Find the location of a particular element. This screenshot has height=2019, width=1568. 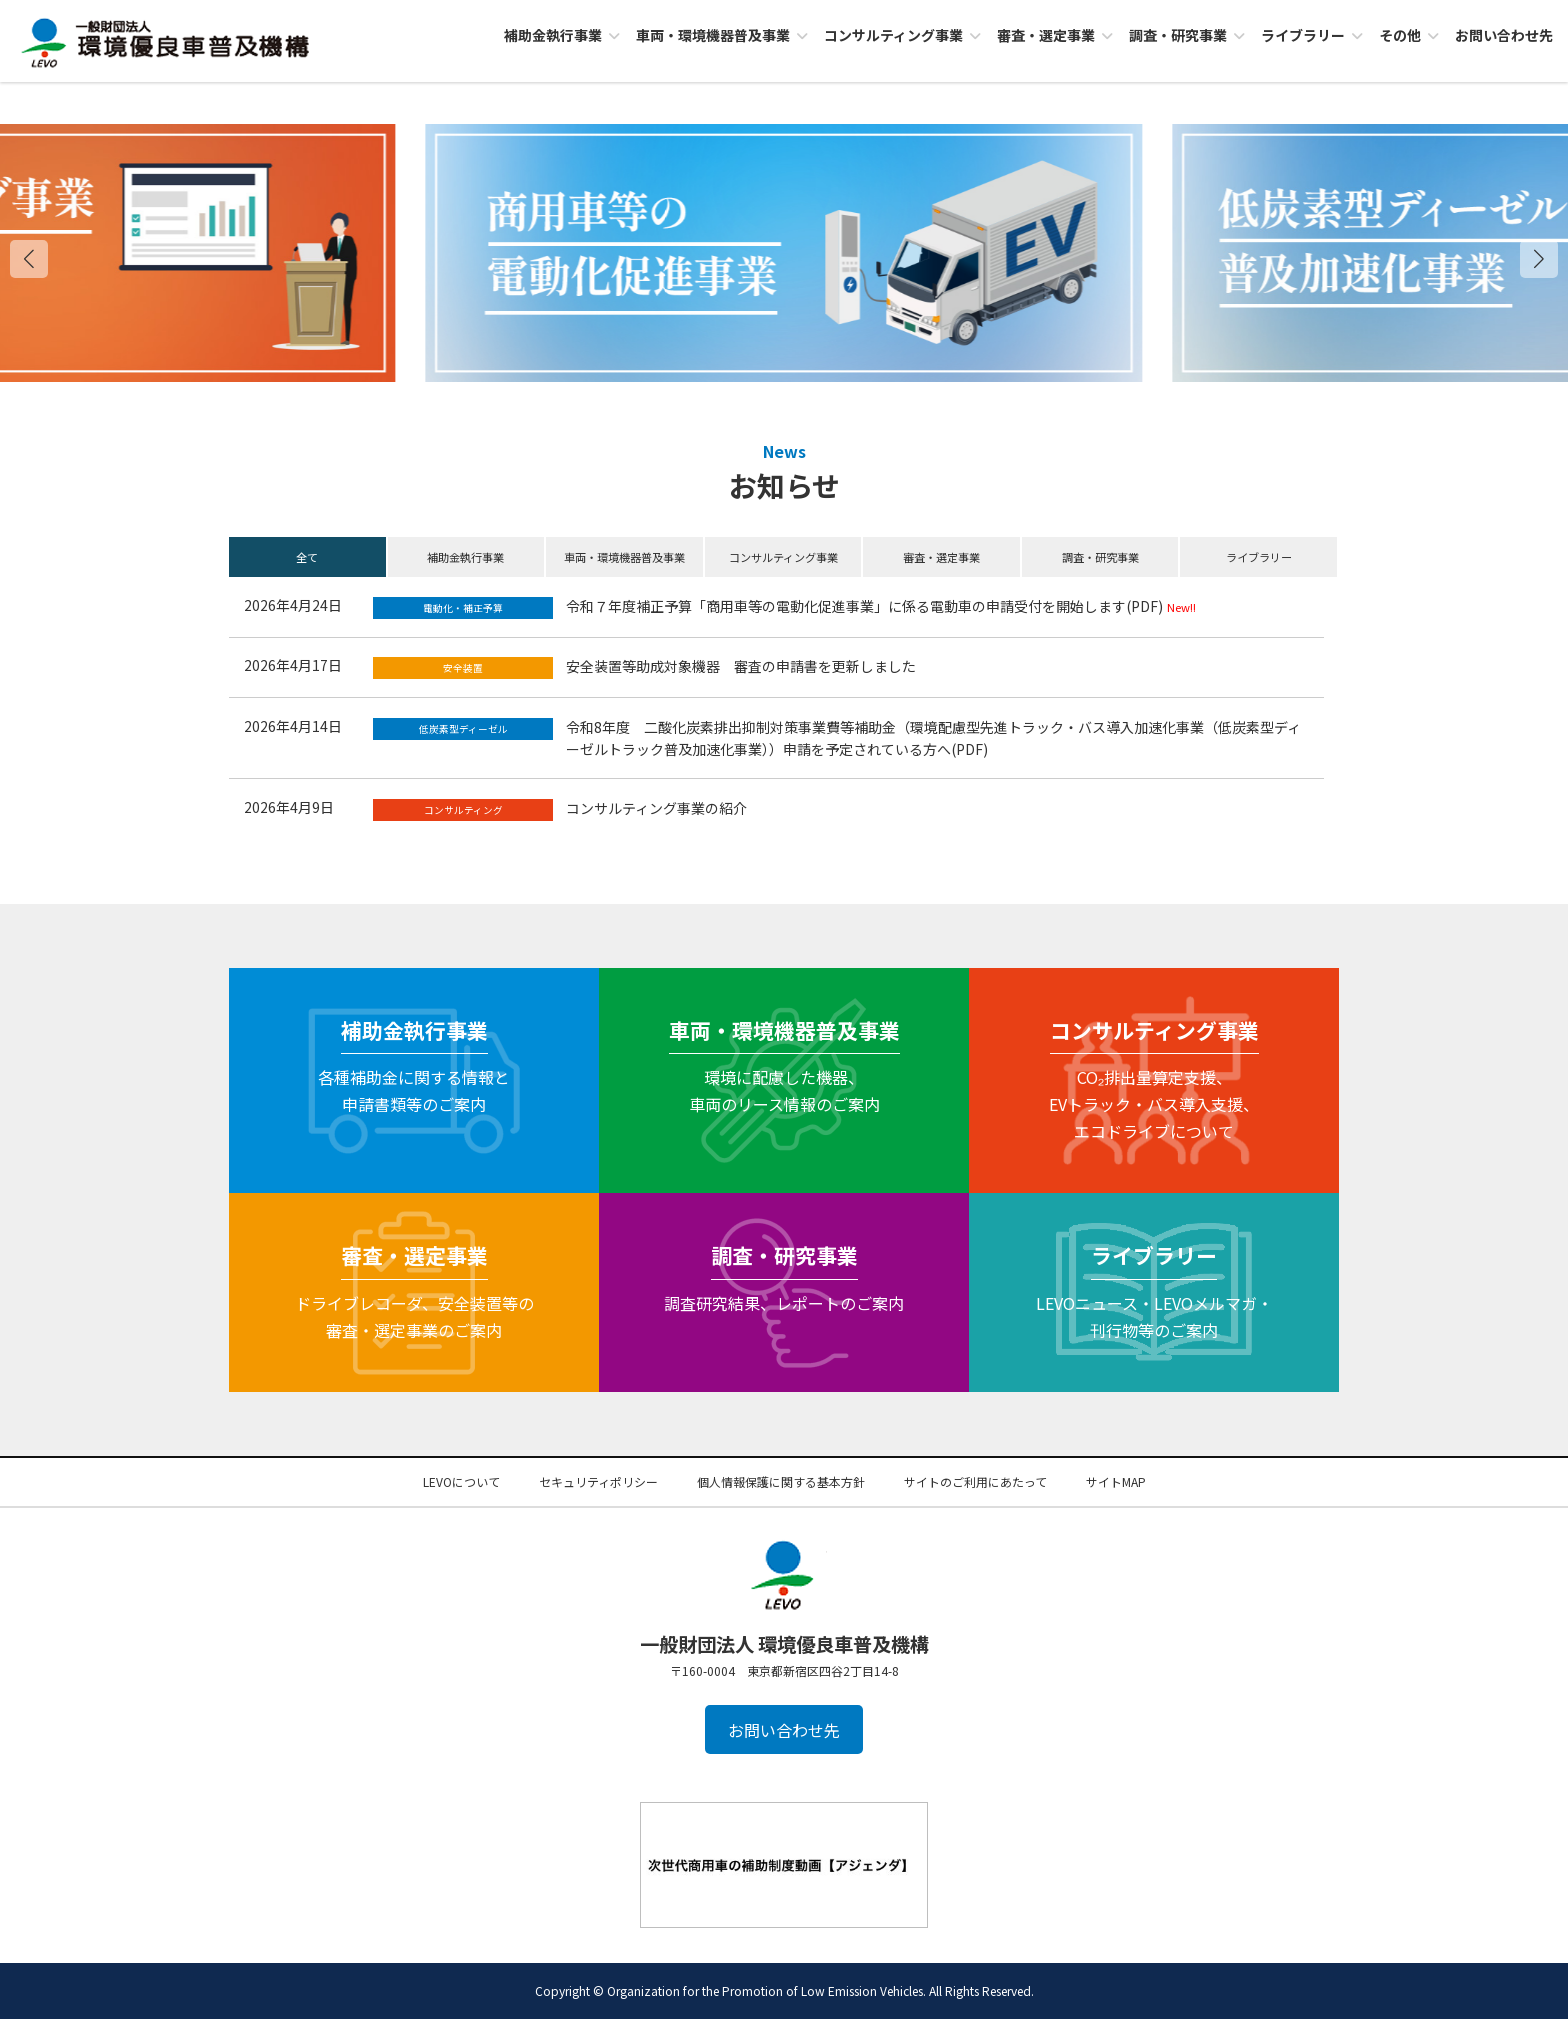

調査・研究事業 [button] is located at coordinates (1100, 557).